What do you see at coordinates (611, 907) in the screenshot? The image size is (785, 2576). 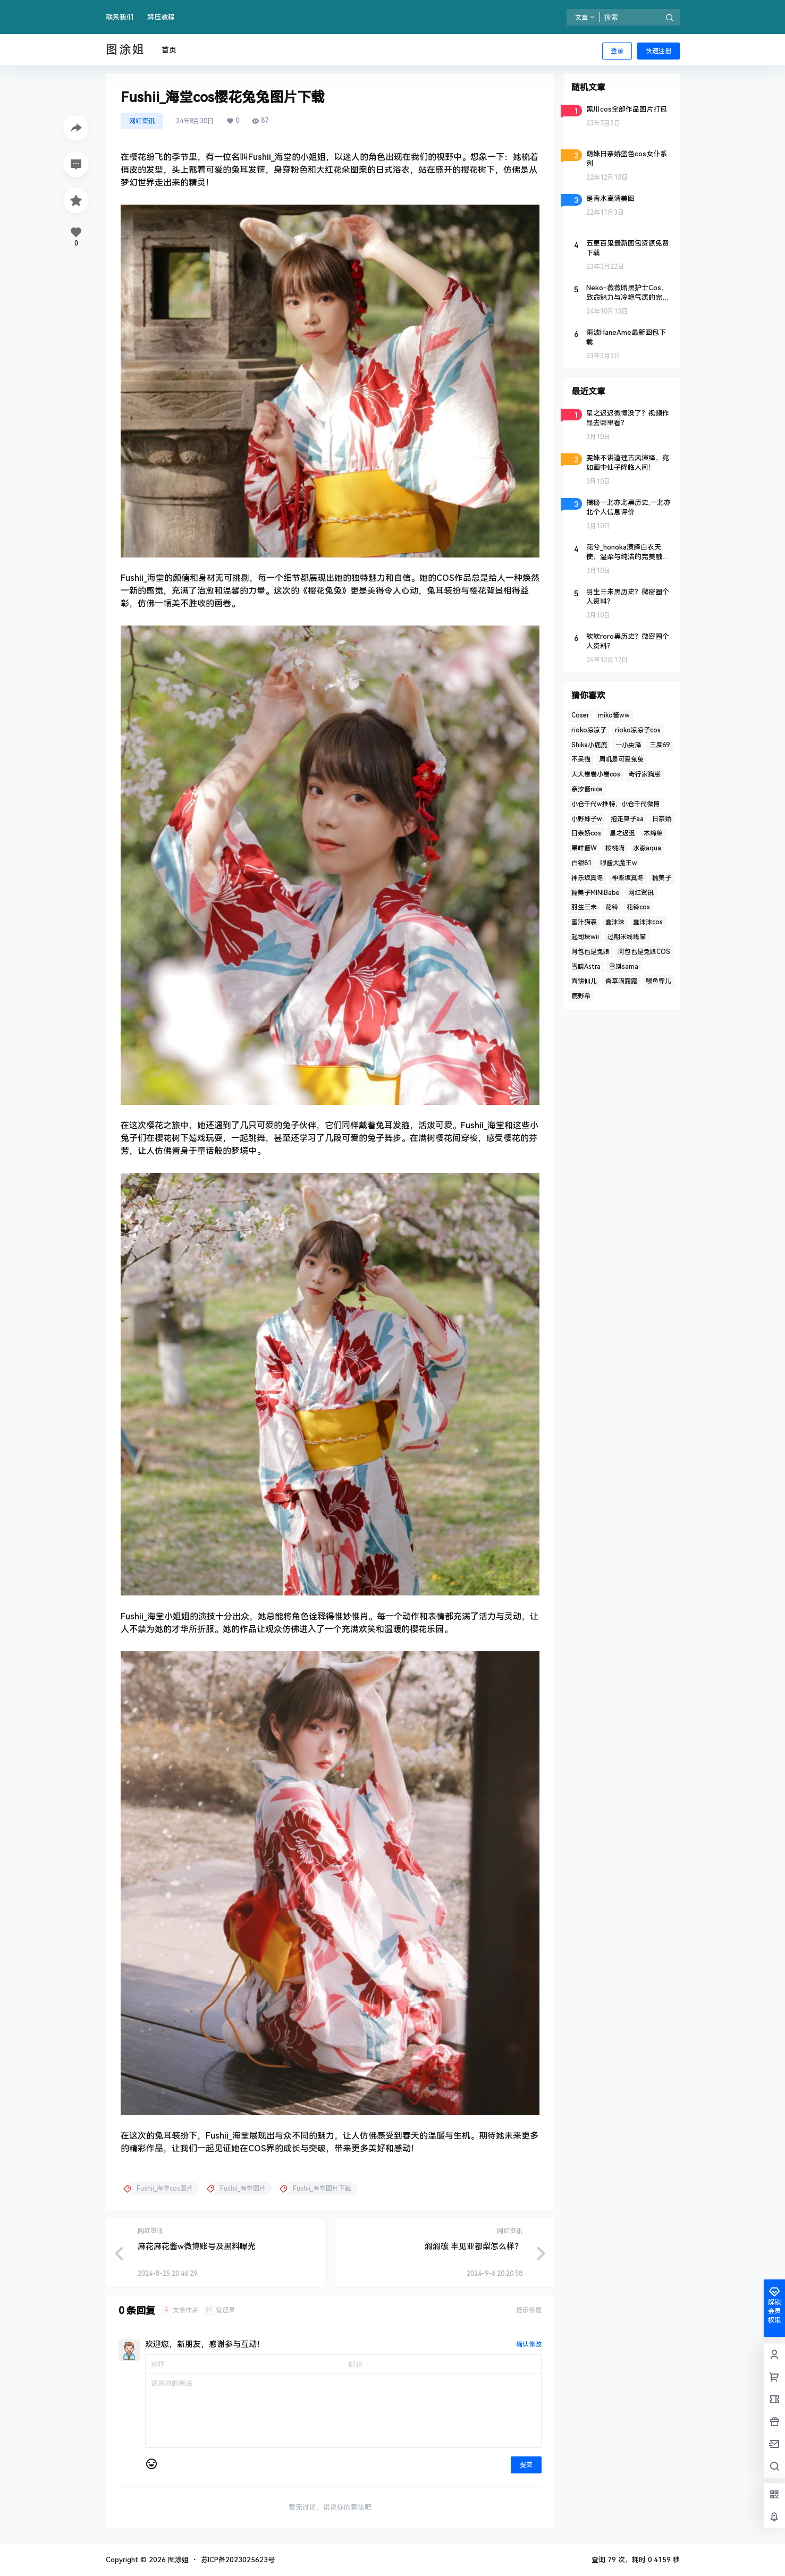 I see `花铃 [花铃 (3 项)]` at bounding box center [611, 907].